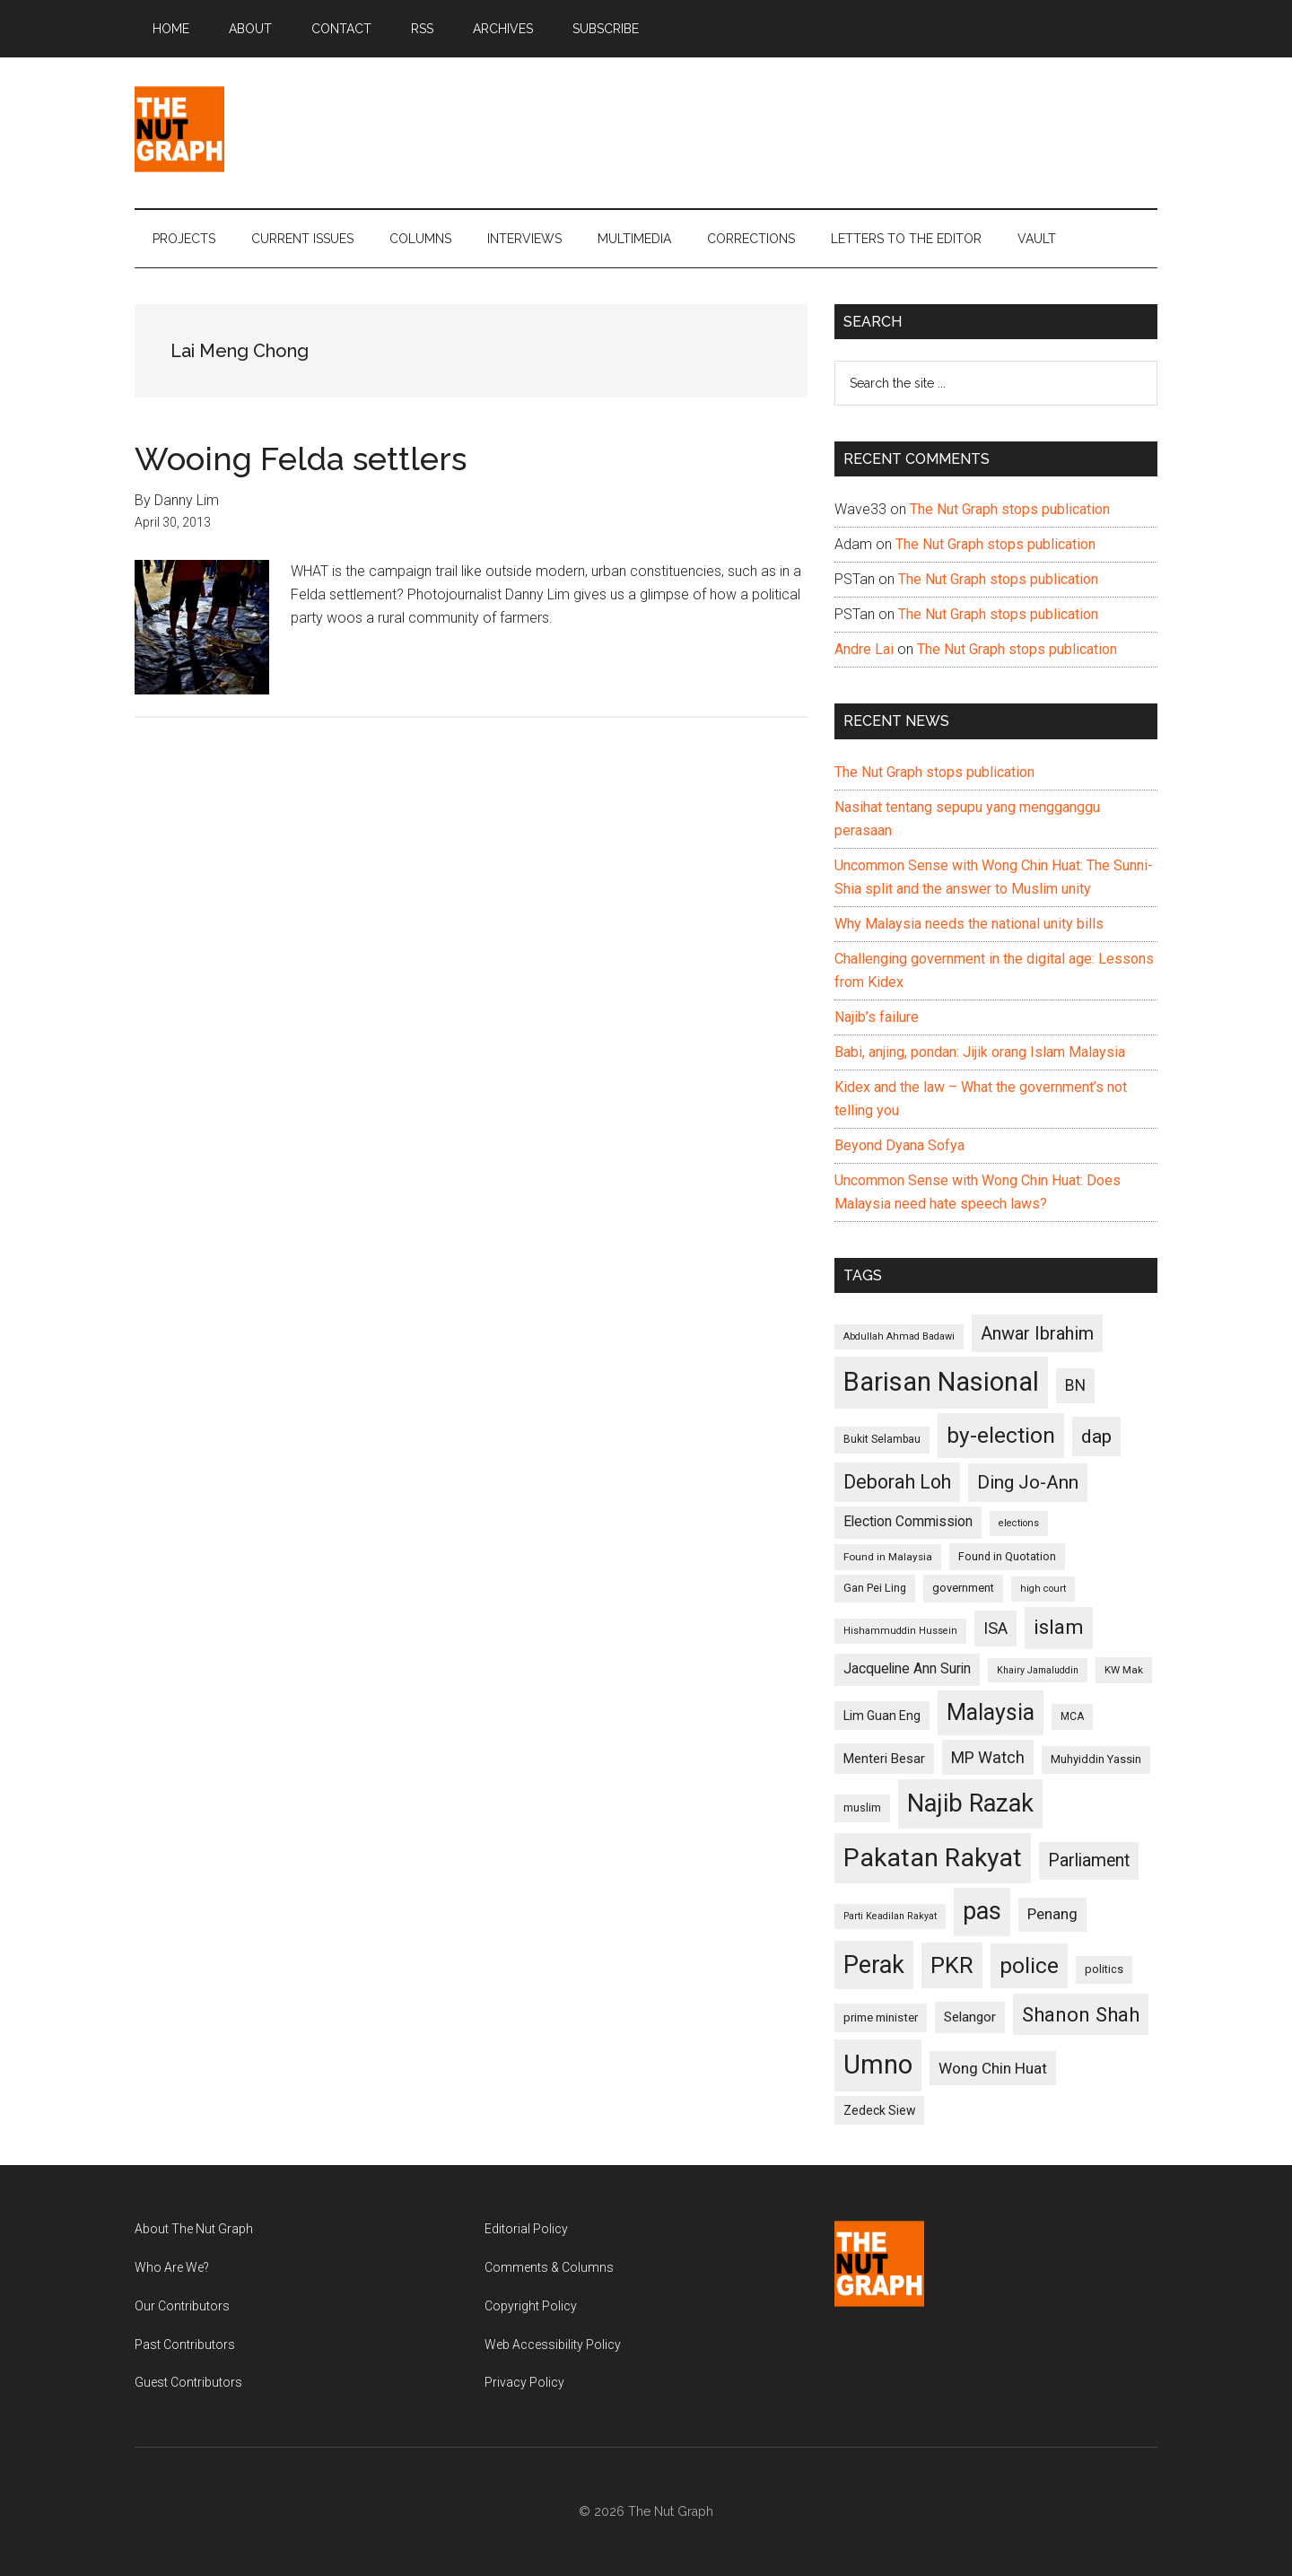  I want to click on elections [elections (90 items)], so click(1019, 1523).